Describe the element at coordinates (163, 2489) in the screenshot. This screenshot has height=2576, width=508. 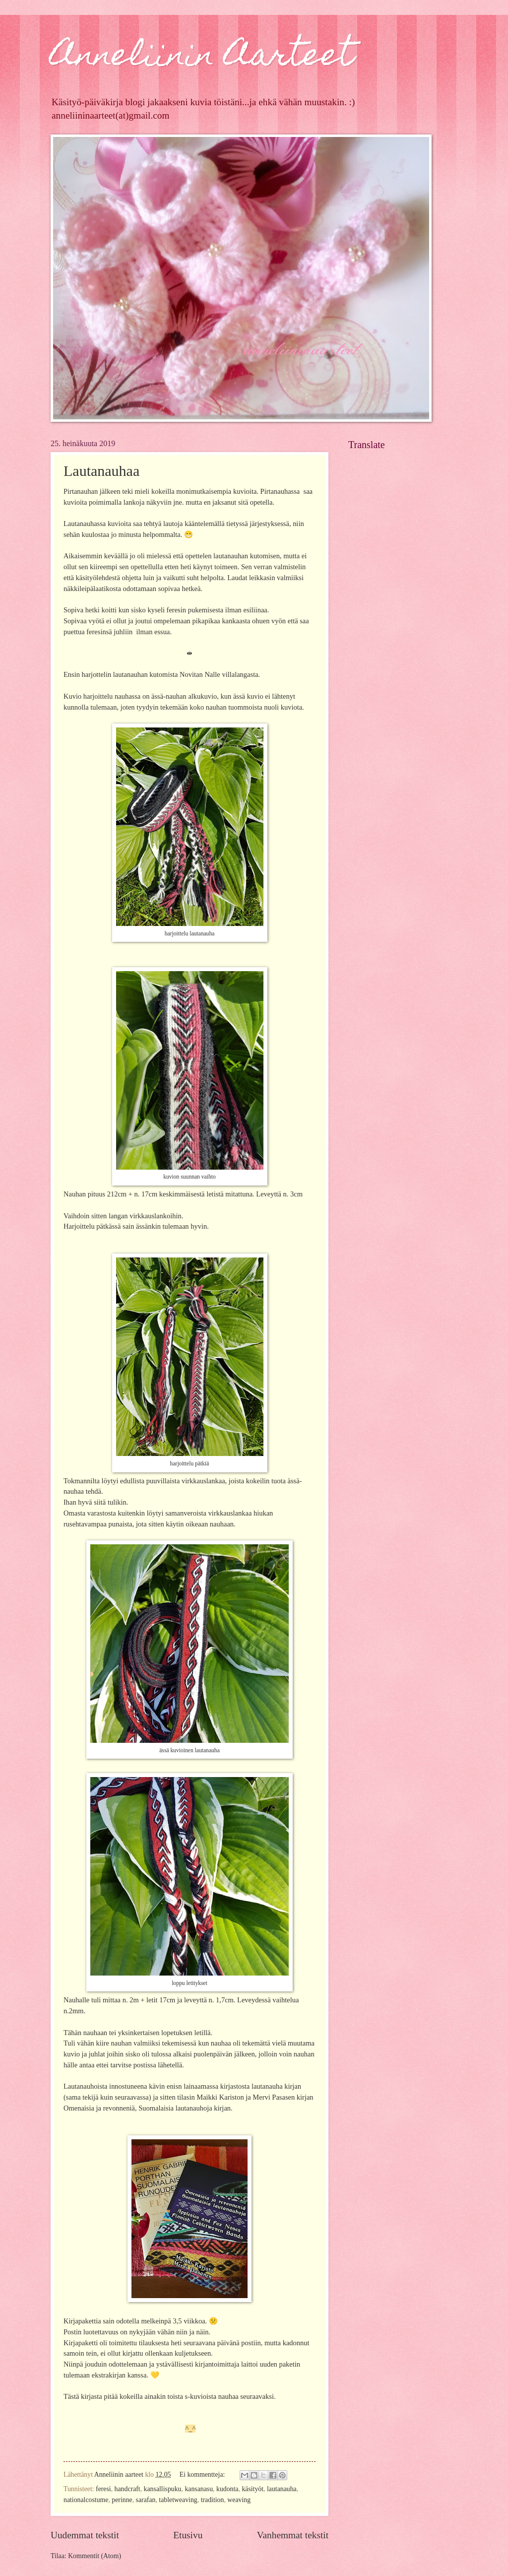
I see `kansallispuku` at that location.